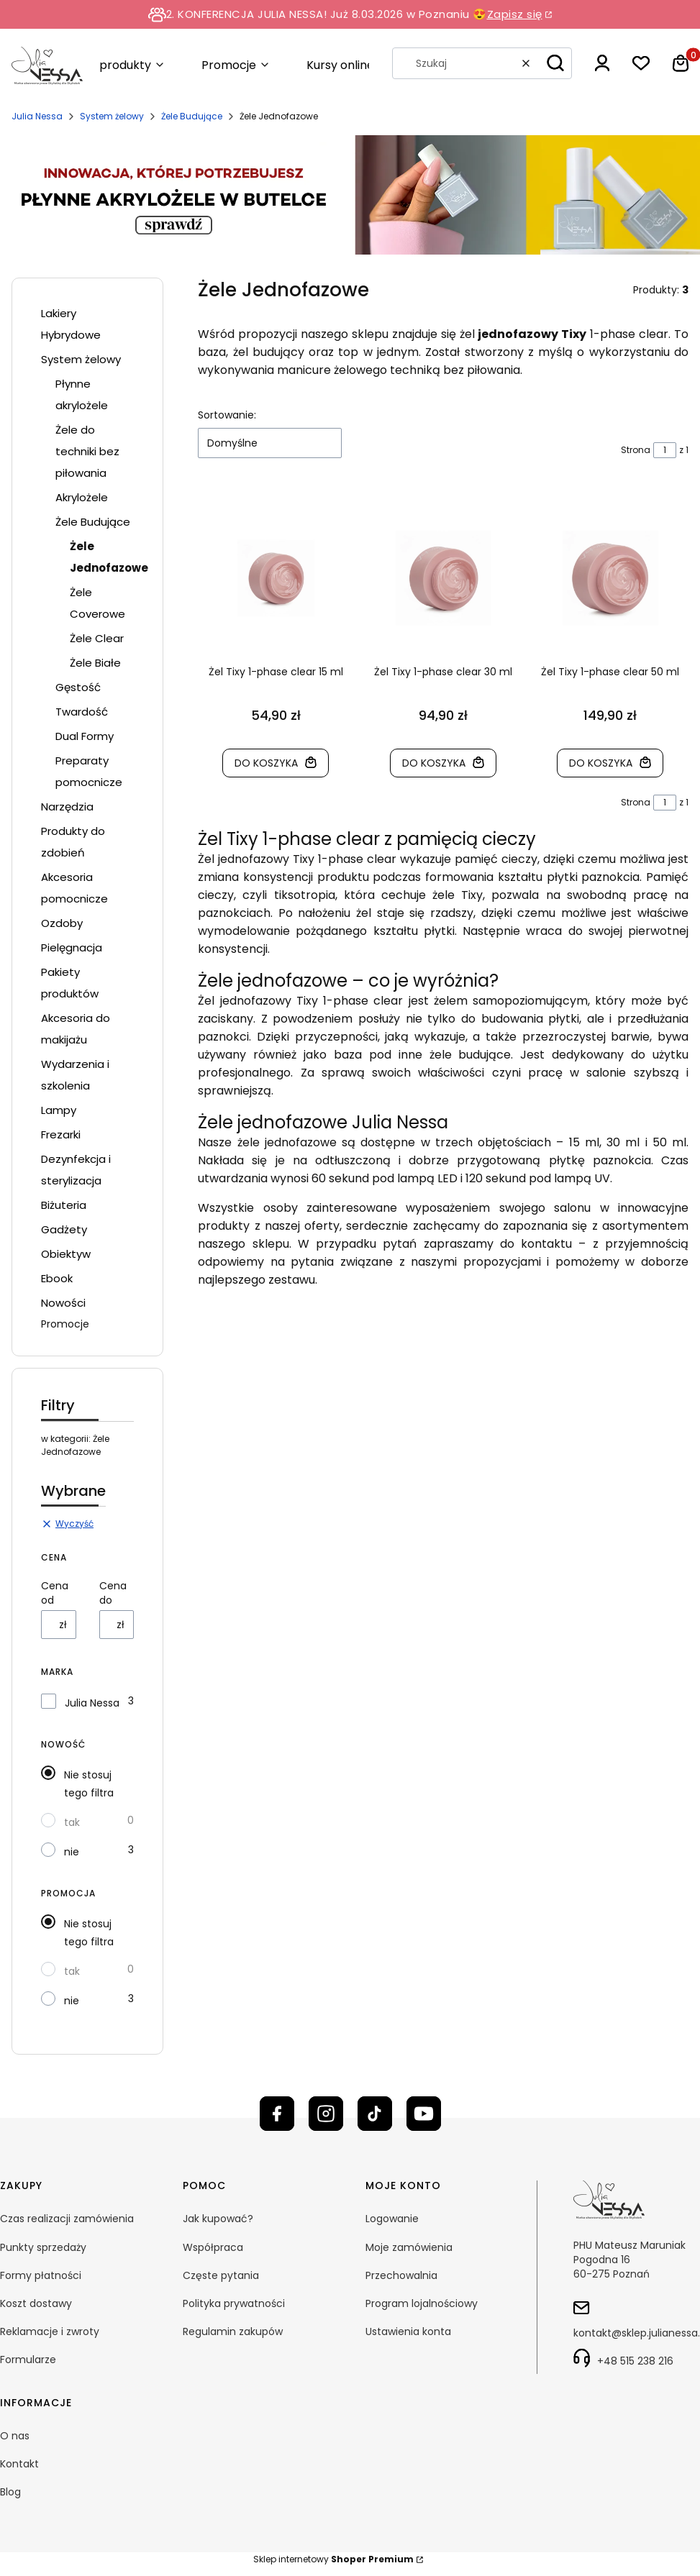 The height and width of the screenshot is (2576, 700). Describe the element at coordinates (78, 687) in the screenshot. I see `Gęstość` at that location.